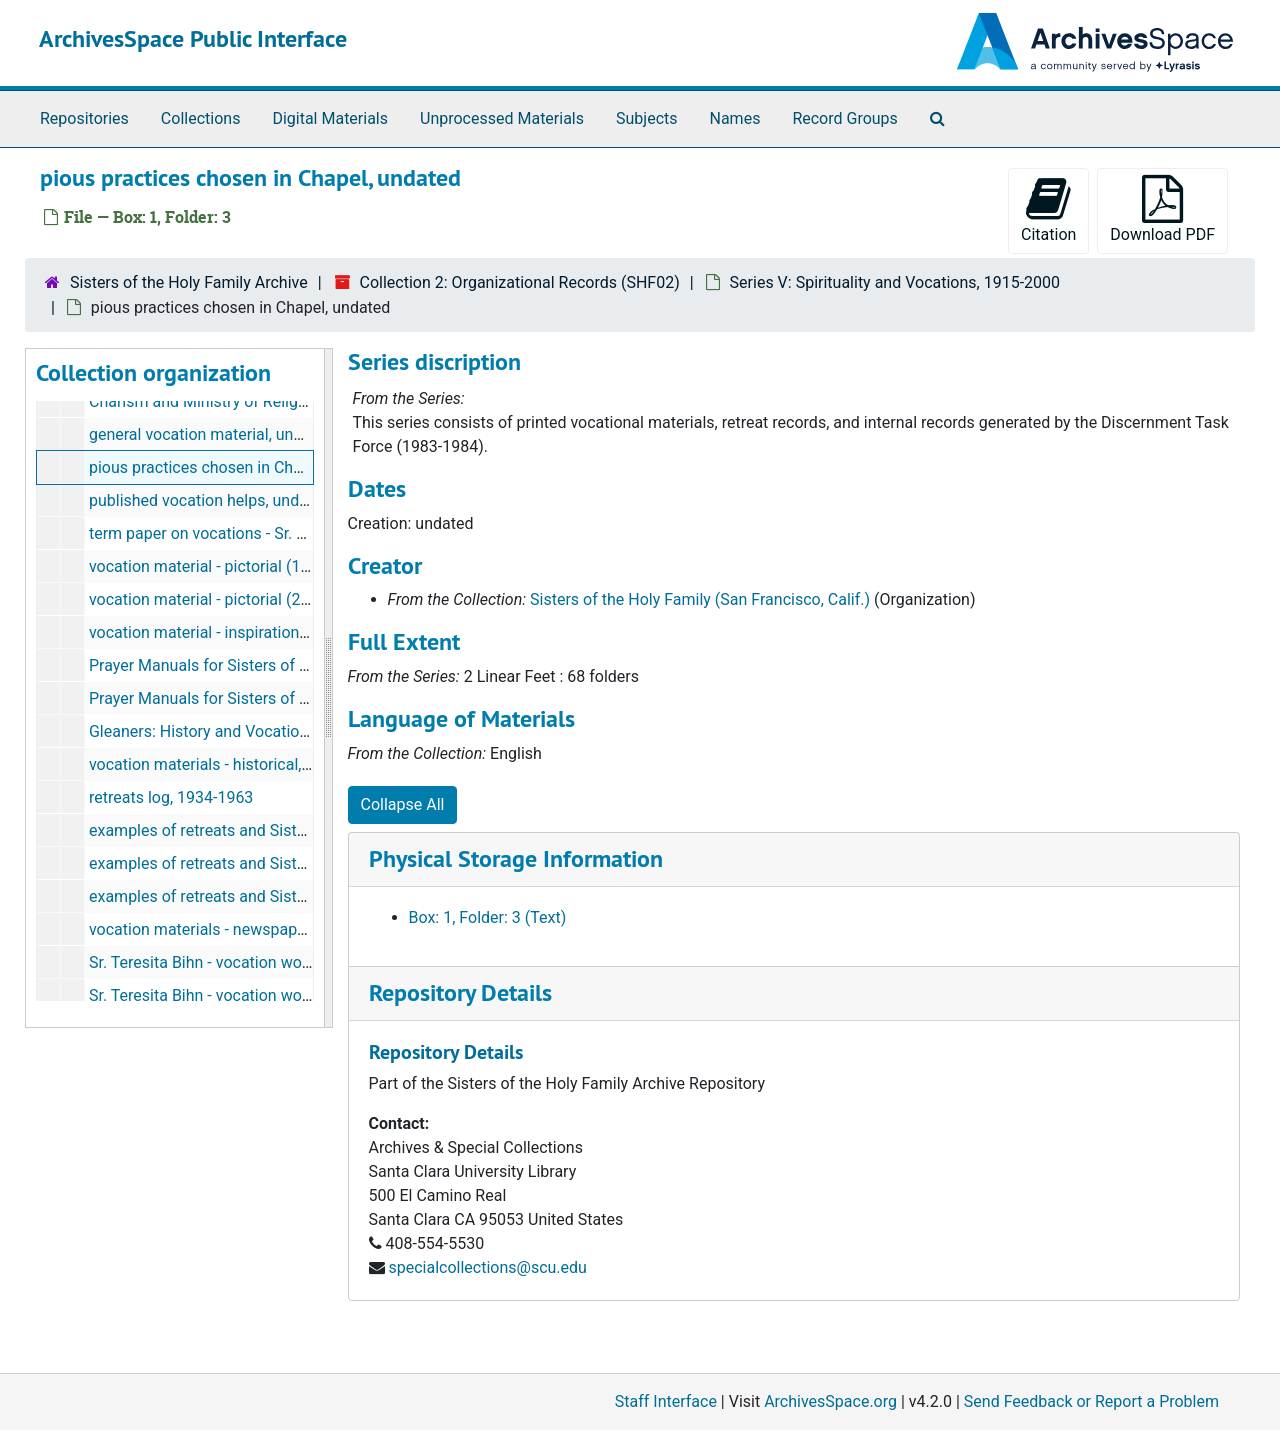  I want to click on [resizable sidebar handle], so click(328, 688).